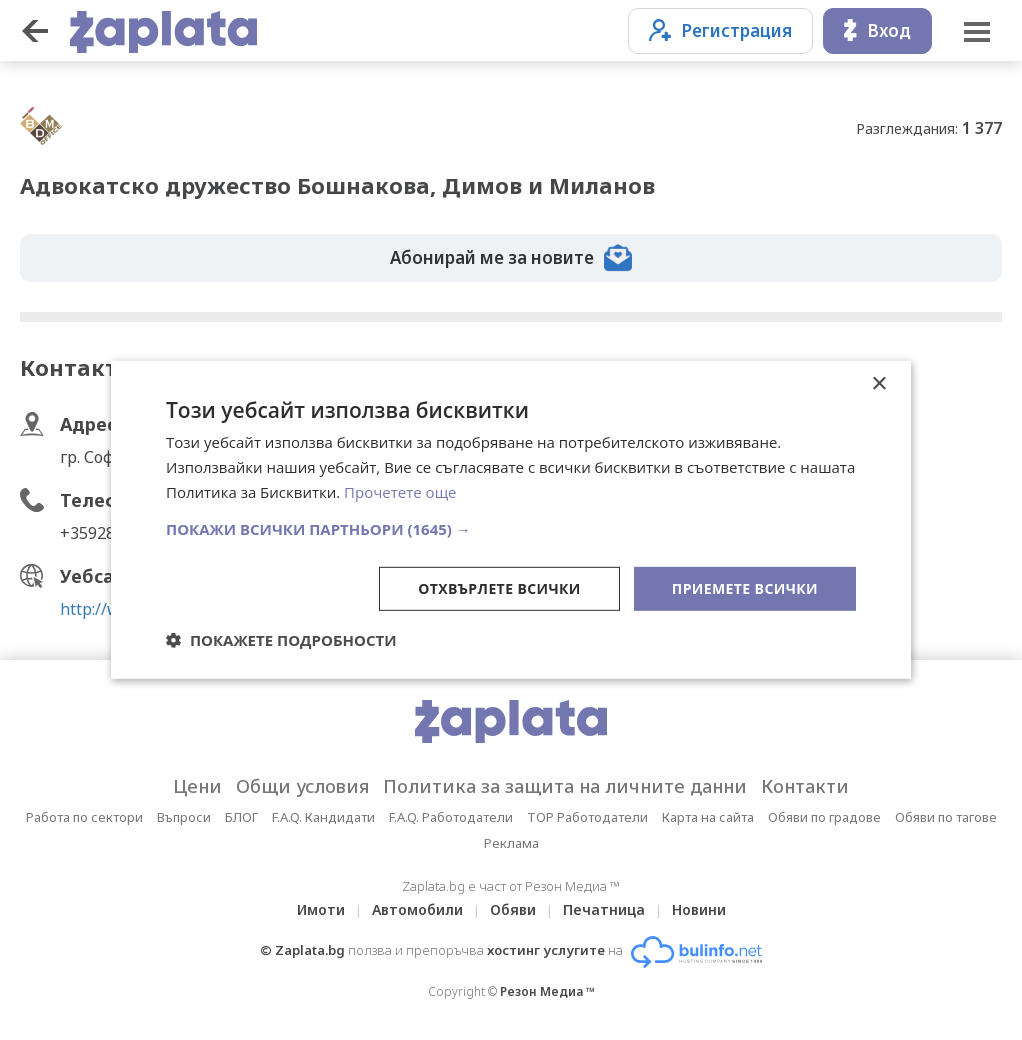 This screenshot has height=1040, width=1022. What do you see at coordinates (513, 909) in the screenshot?
I see `Обяви` at bounding box center [513, 909].